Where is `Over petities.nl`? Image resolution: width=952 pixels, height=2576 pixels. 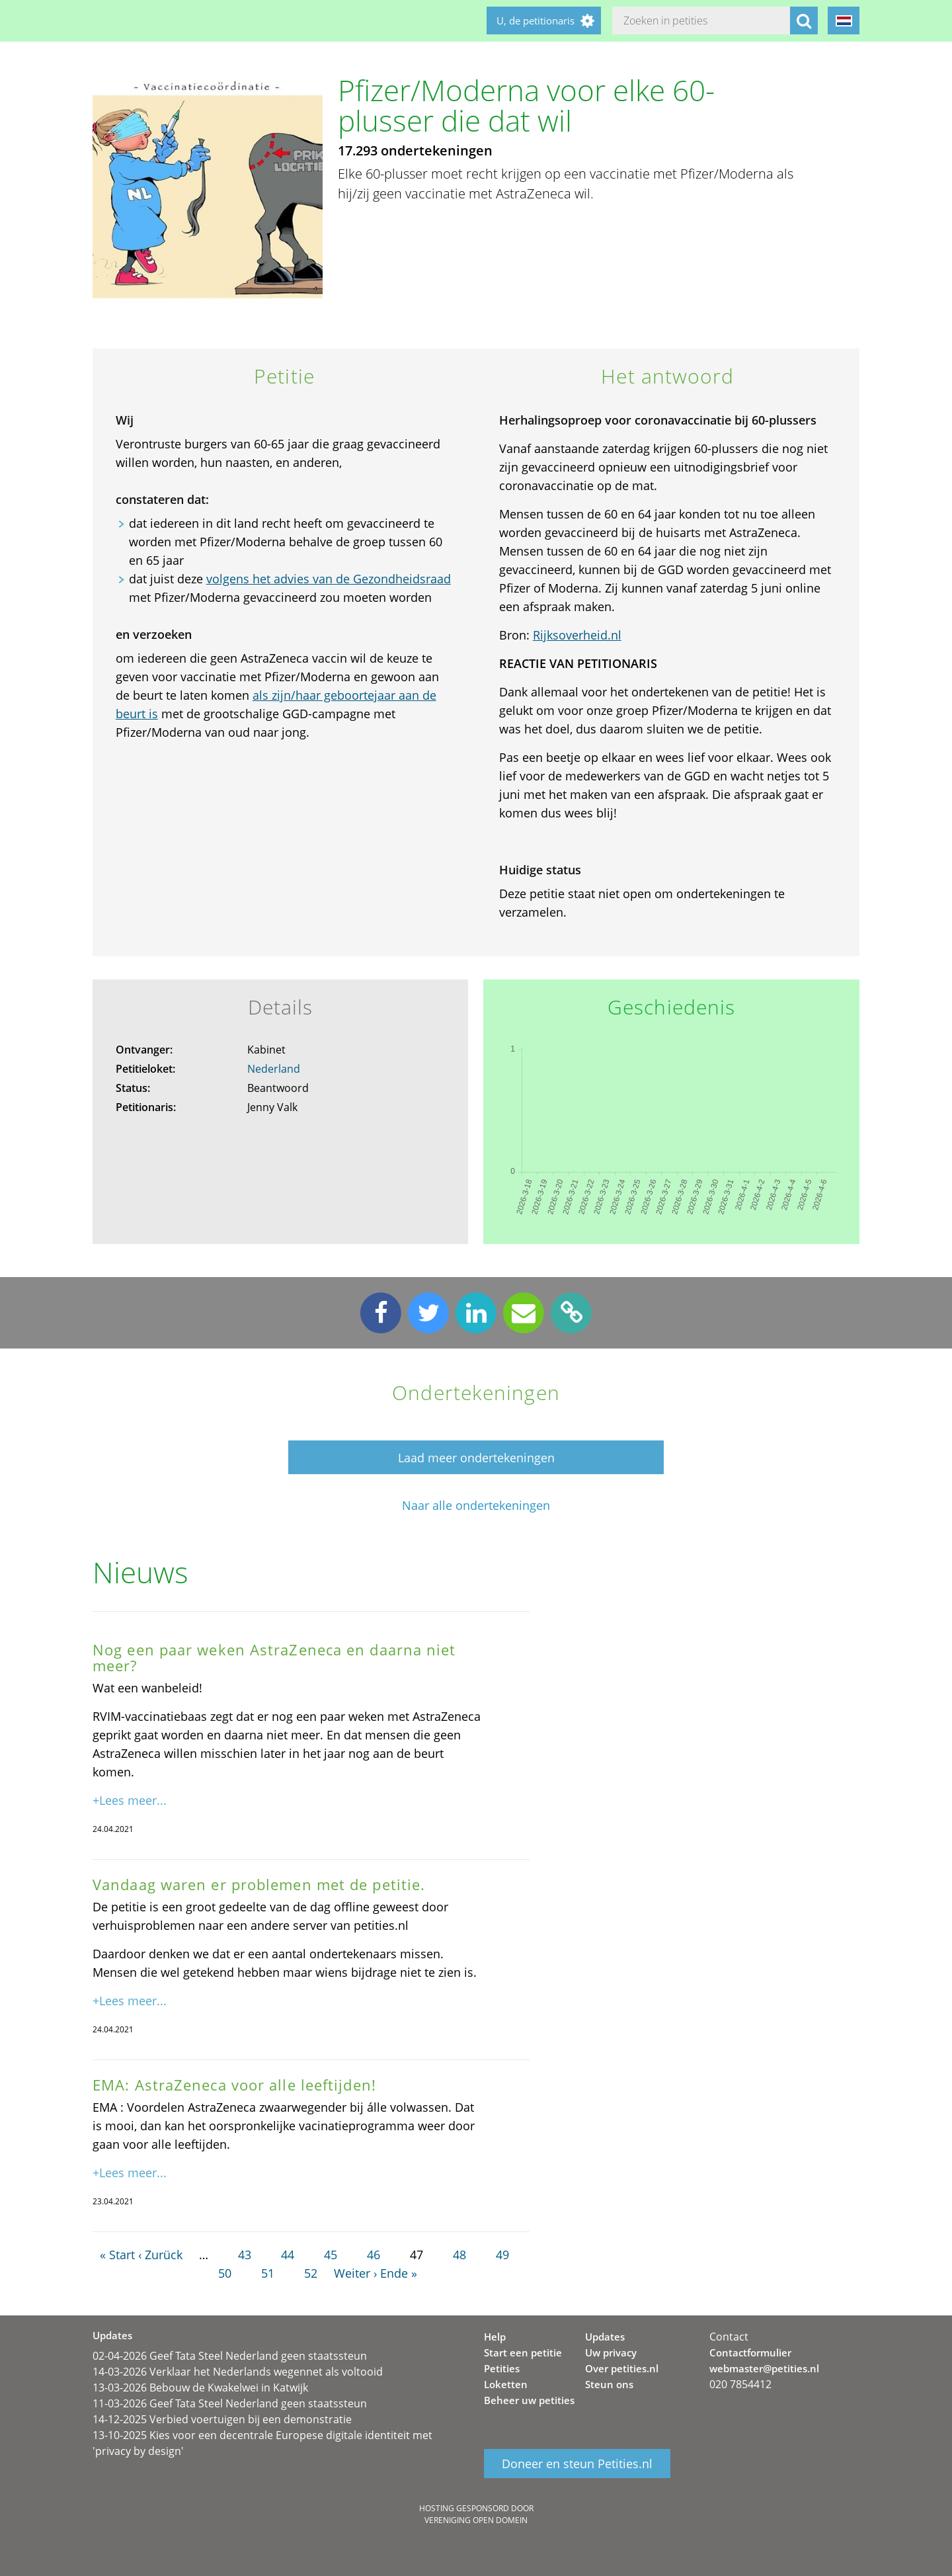
Over petities.nl is located at coordinates (621, 2368).